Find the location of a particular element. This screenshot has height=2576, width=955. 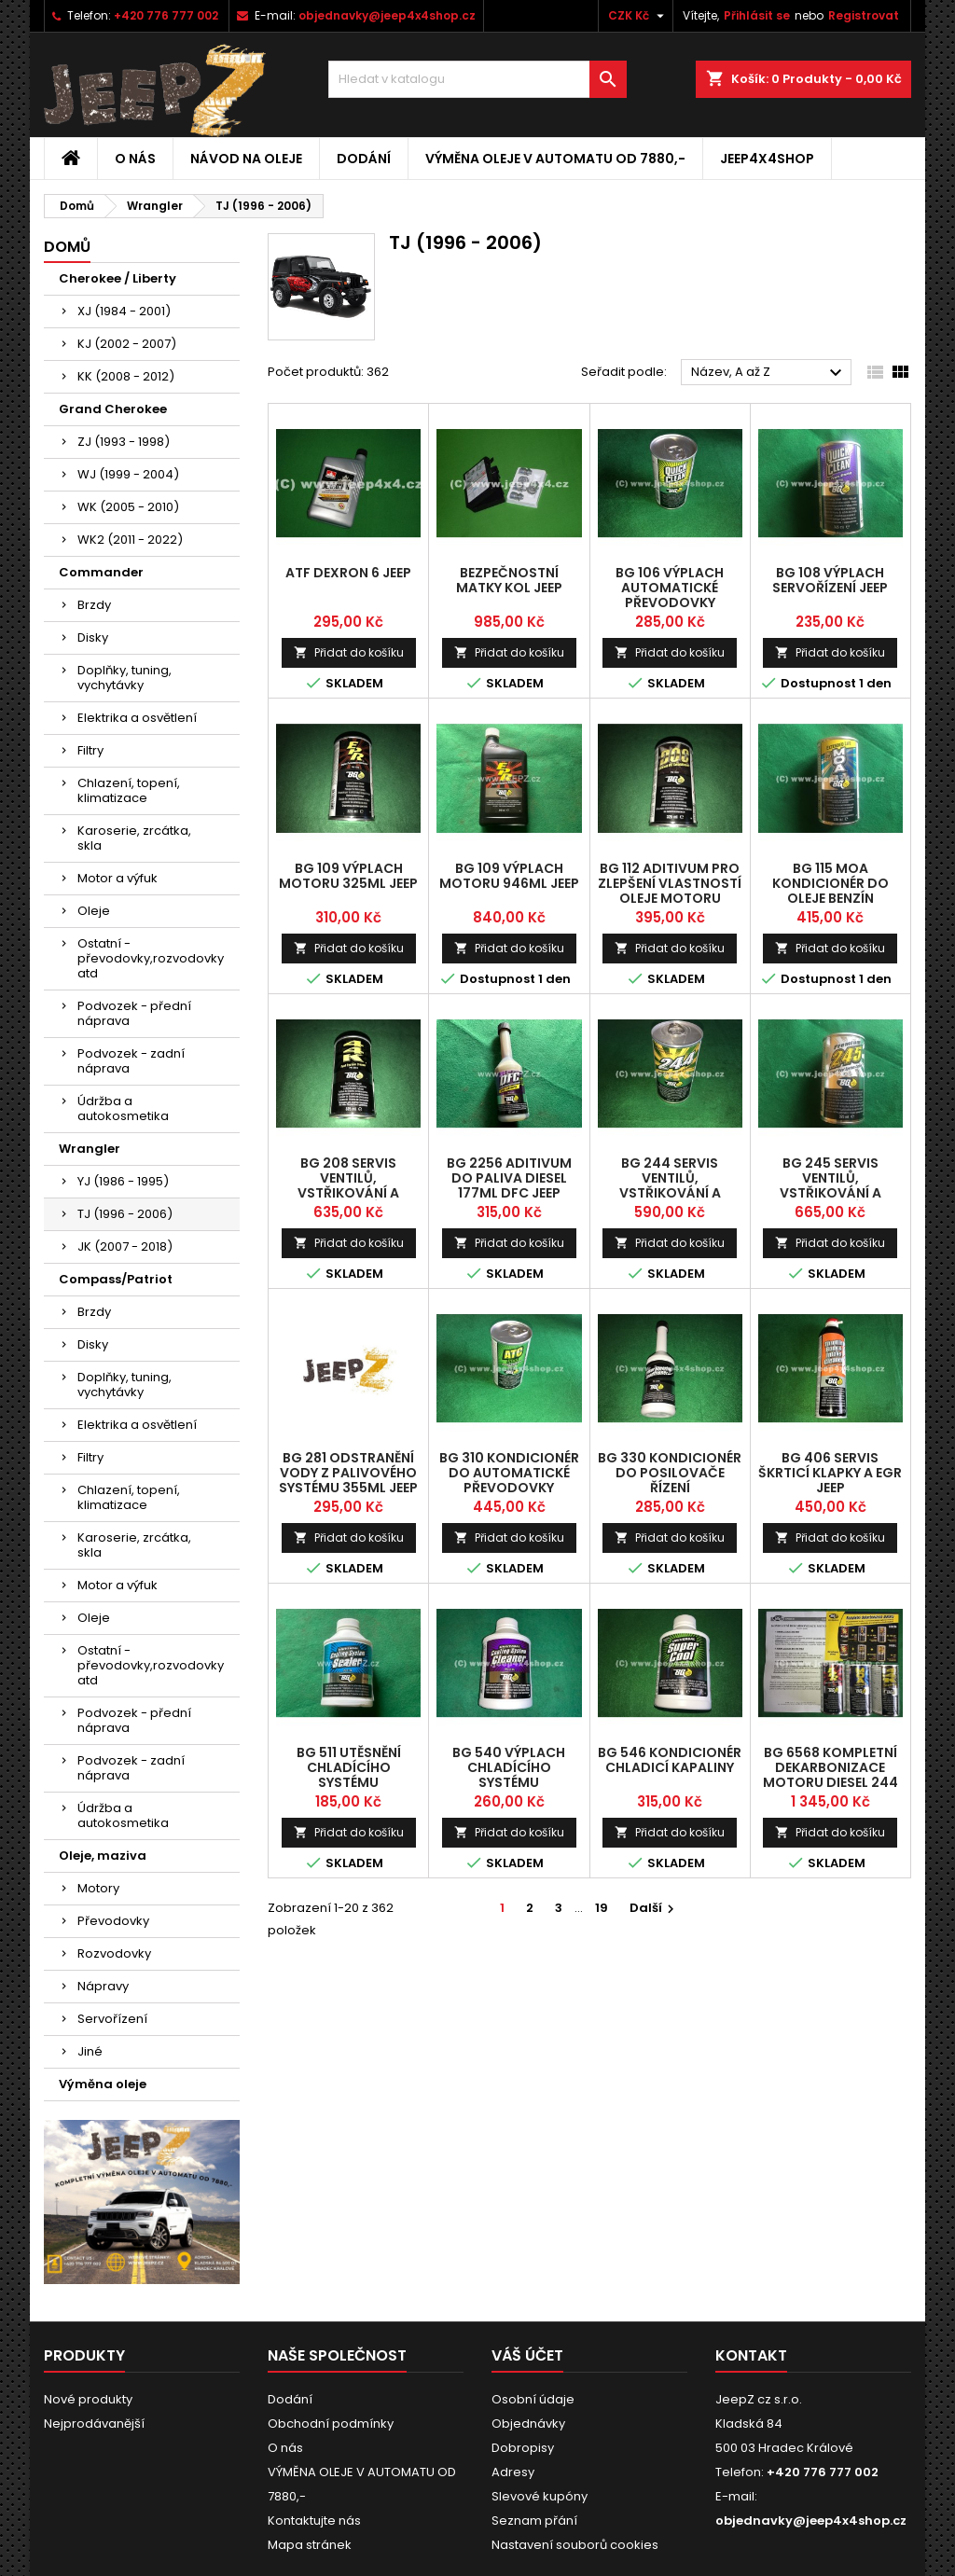

Rozvodovky is located at coordinates (114, 1953).